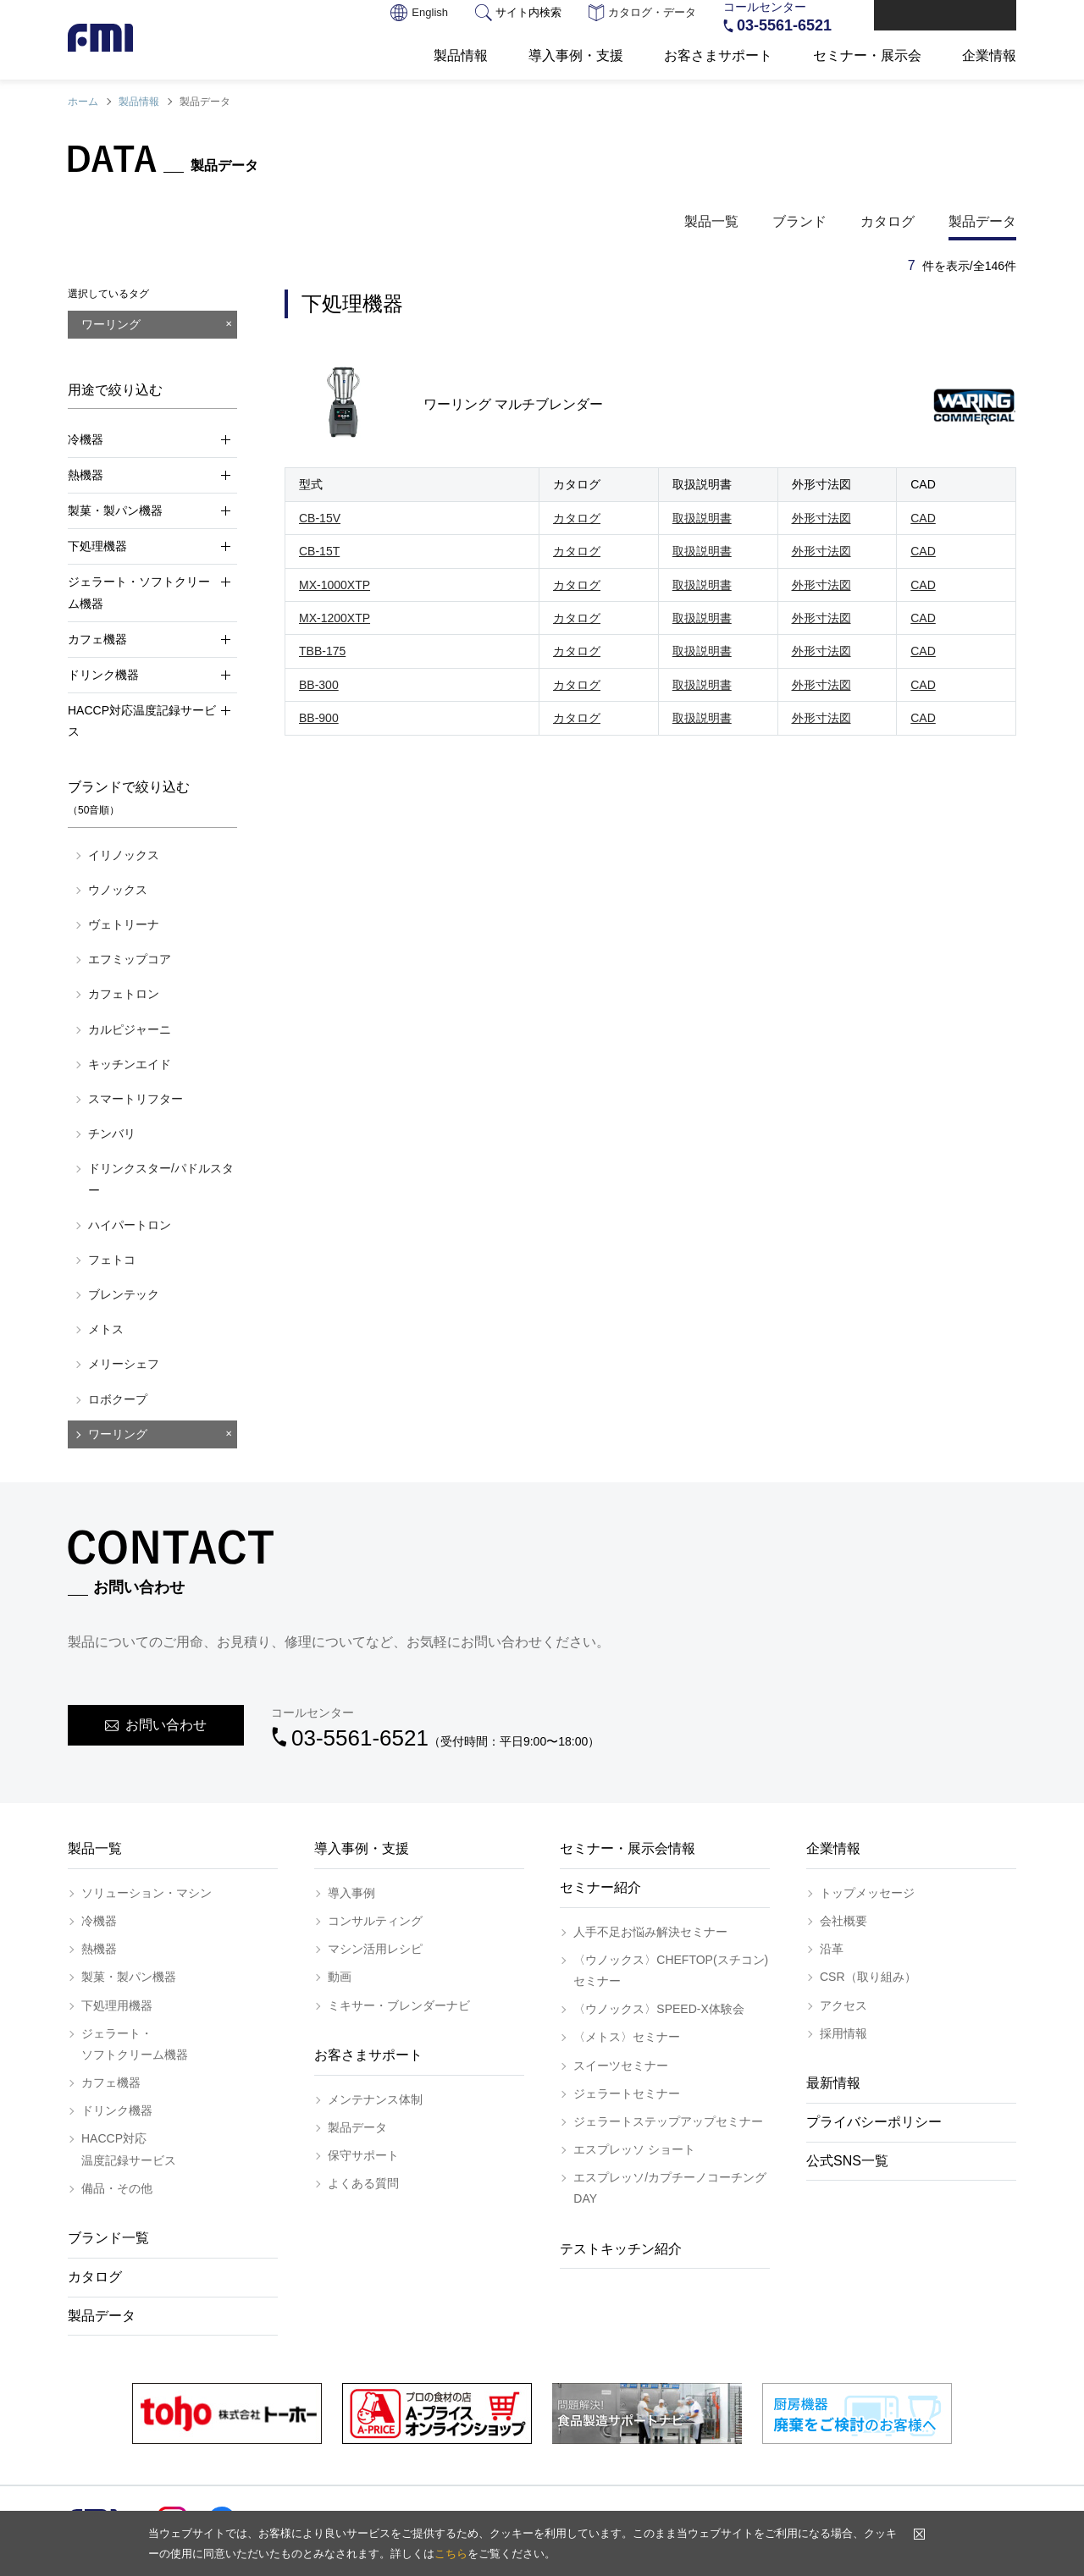  Describe the element at coordinates (116, 2005) in the screenshot. I see `下処理用機器` at that location.